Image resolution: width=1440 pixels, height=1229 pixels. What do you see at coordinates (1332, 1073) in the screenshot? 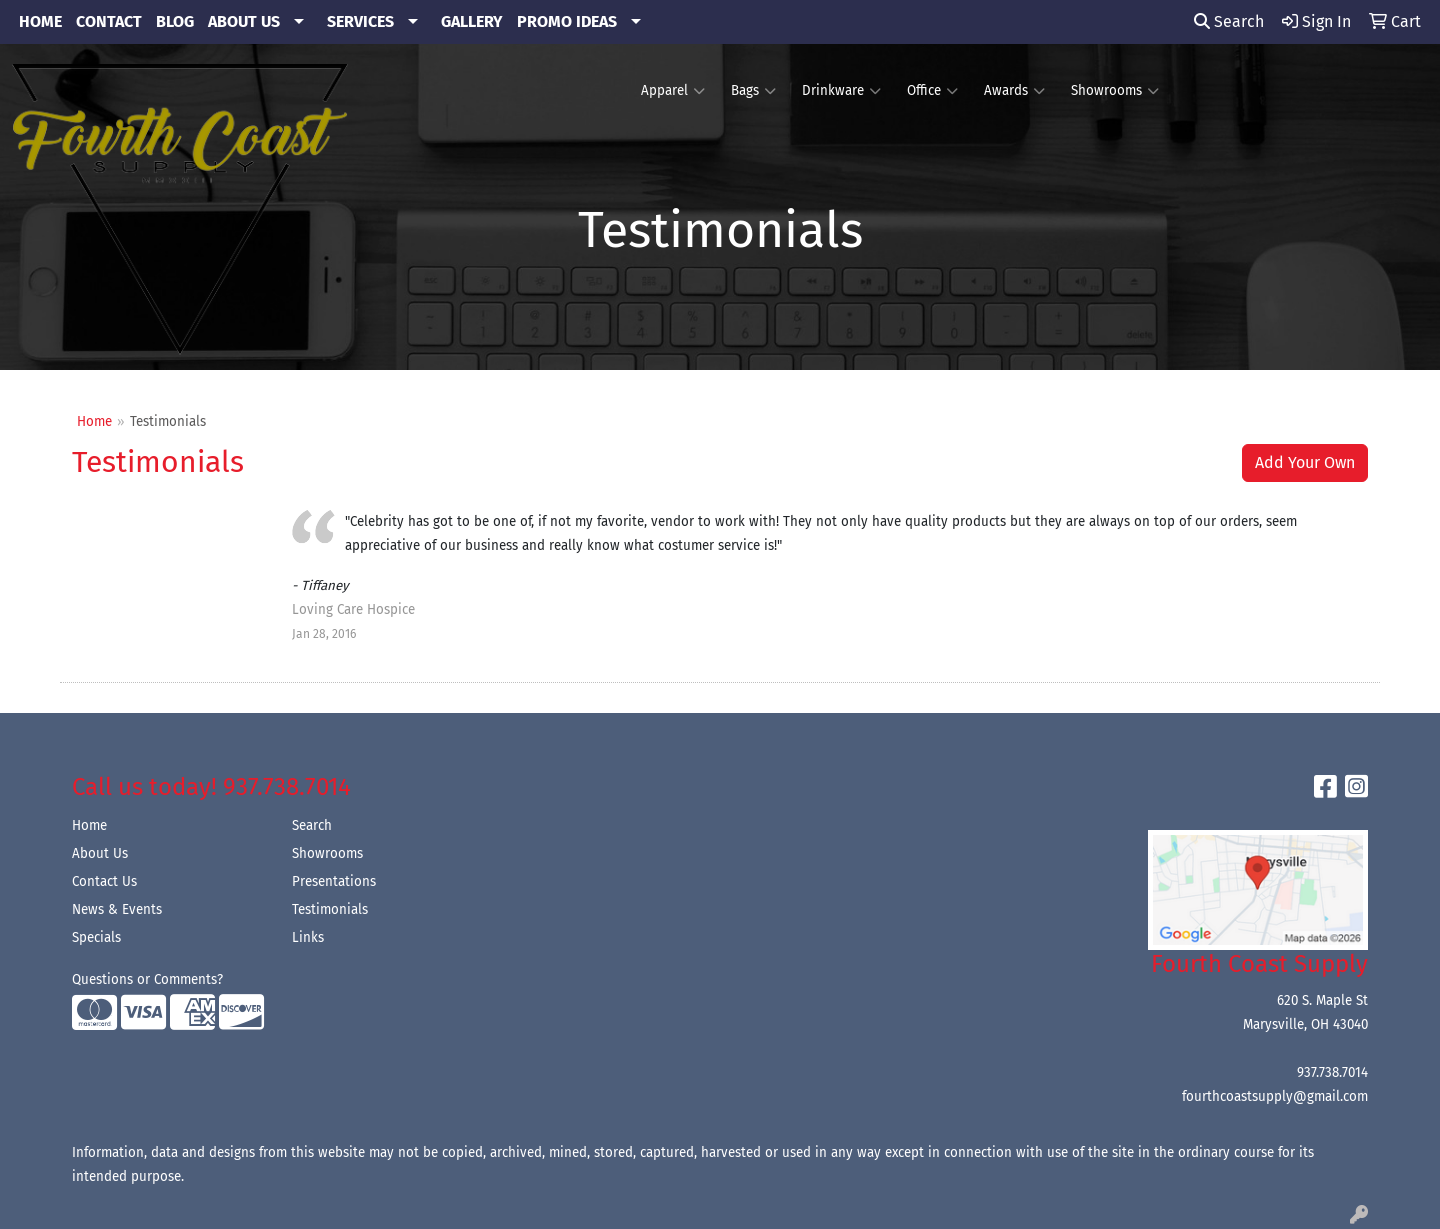
I see `937.738.7014` at bounding box center [1332, 1073].